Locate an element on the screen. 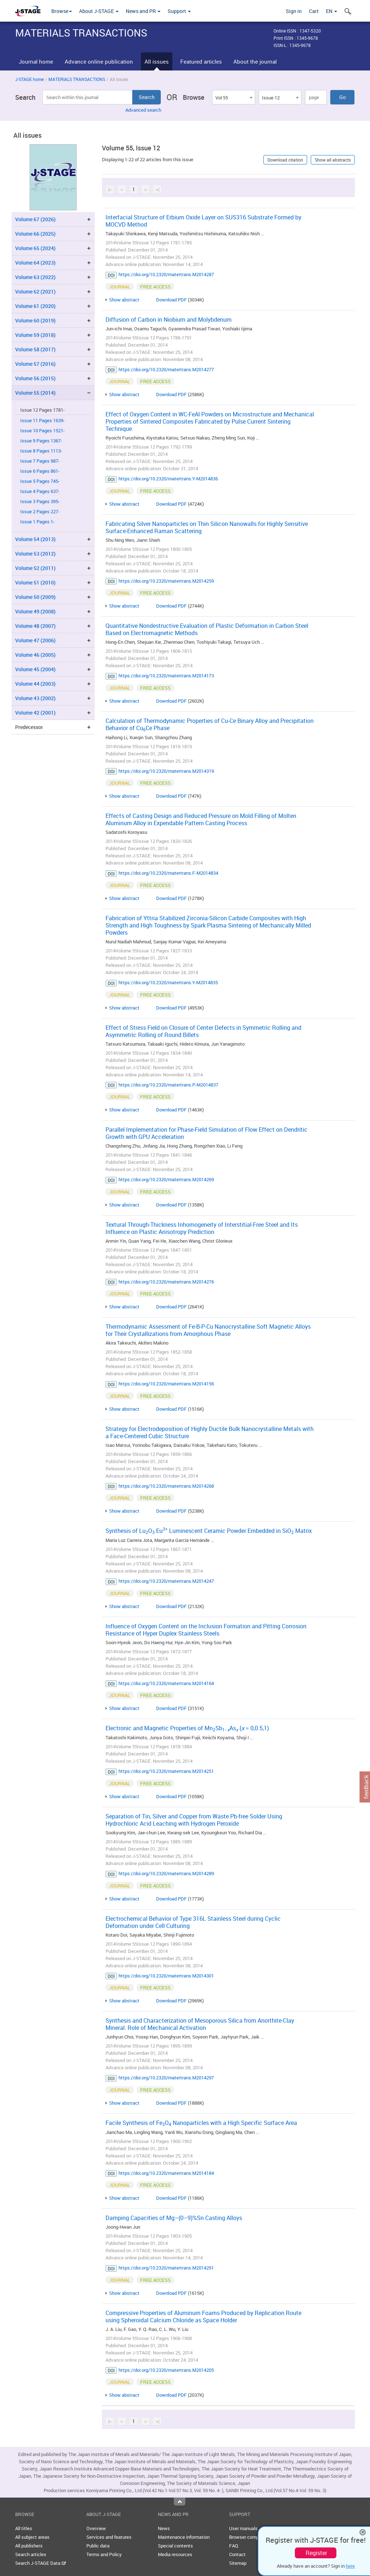  Volume 59 (2018) is located at coordinates (35, 334).